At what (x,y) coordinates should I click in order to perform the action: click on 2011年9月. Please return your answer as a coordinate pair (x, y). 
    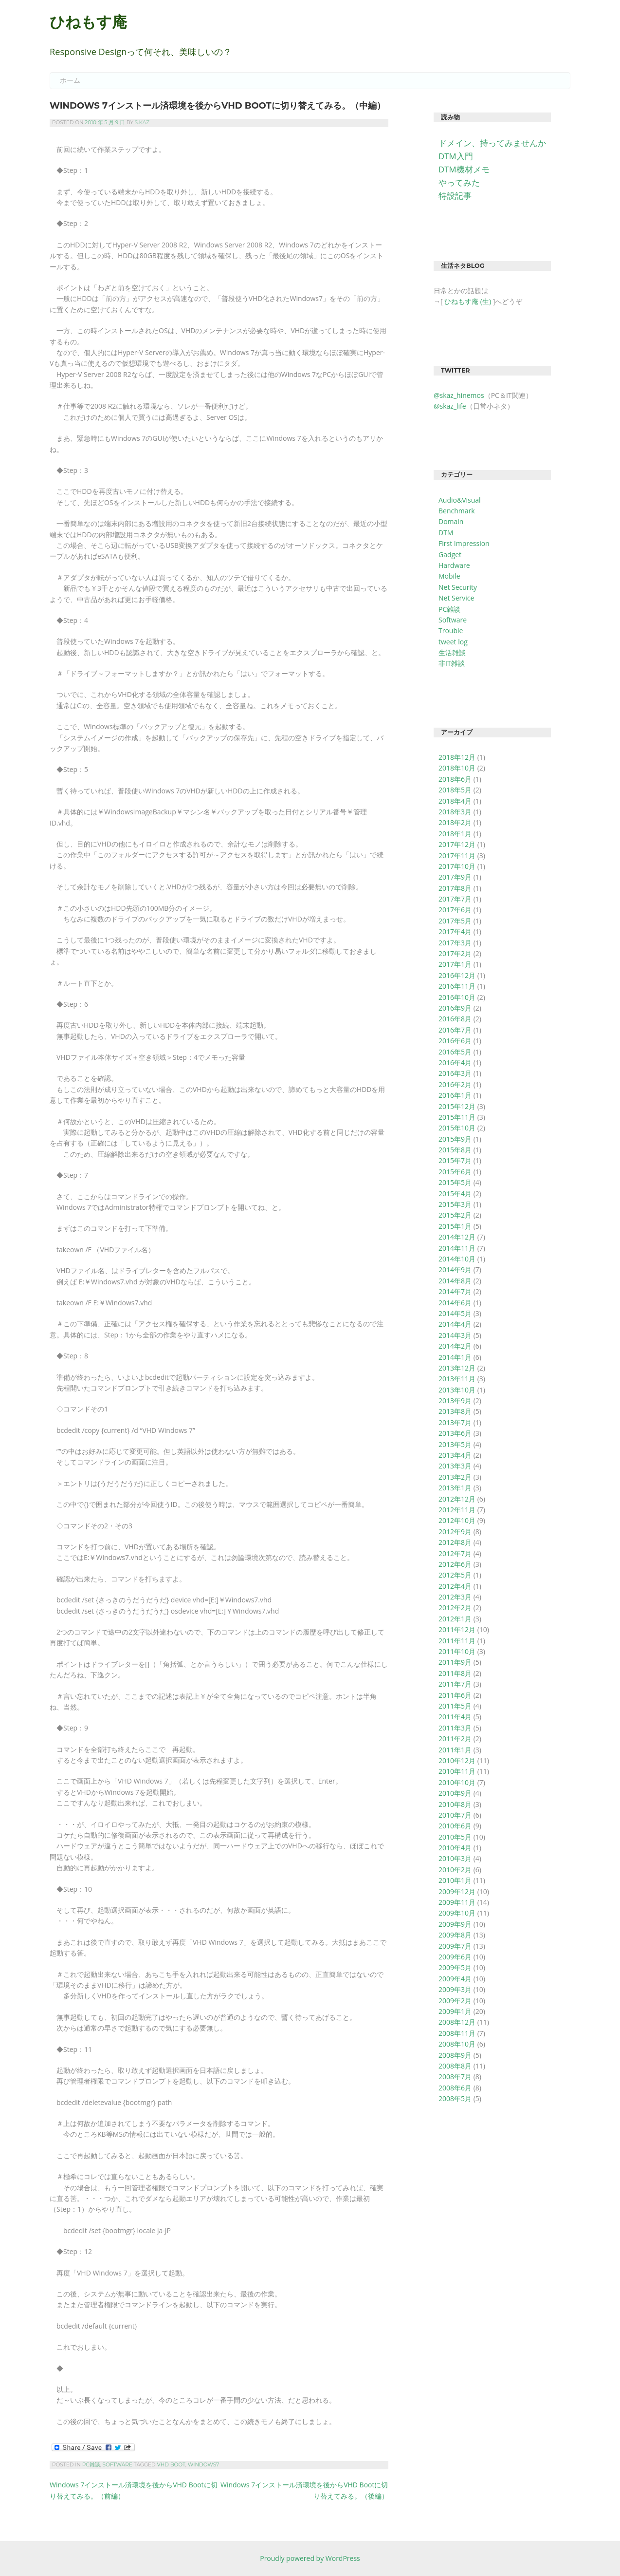
    Looking at the image, I should click on (455, 1662).